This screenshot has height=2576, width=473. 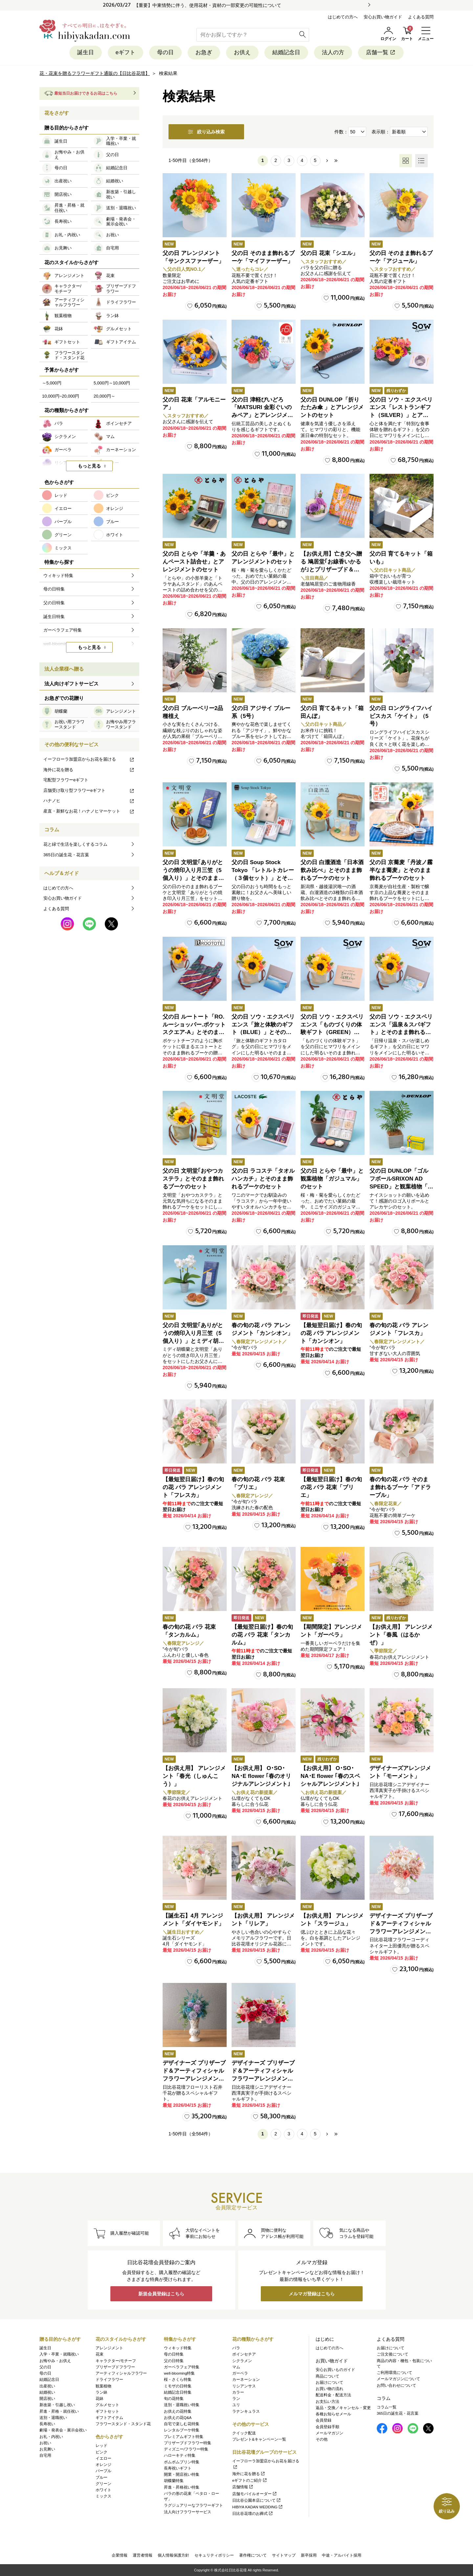 I want to click on eギフト, so click(x=125, y=52).